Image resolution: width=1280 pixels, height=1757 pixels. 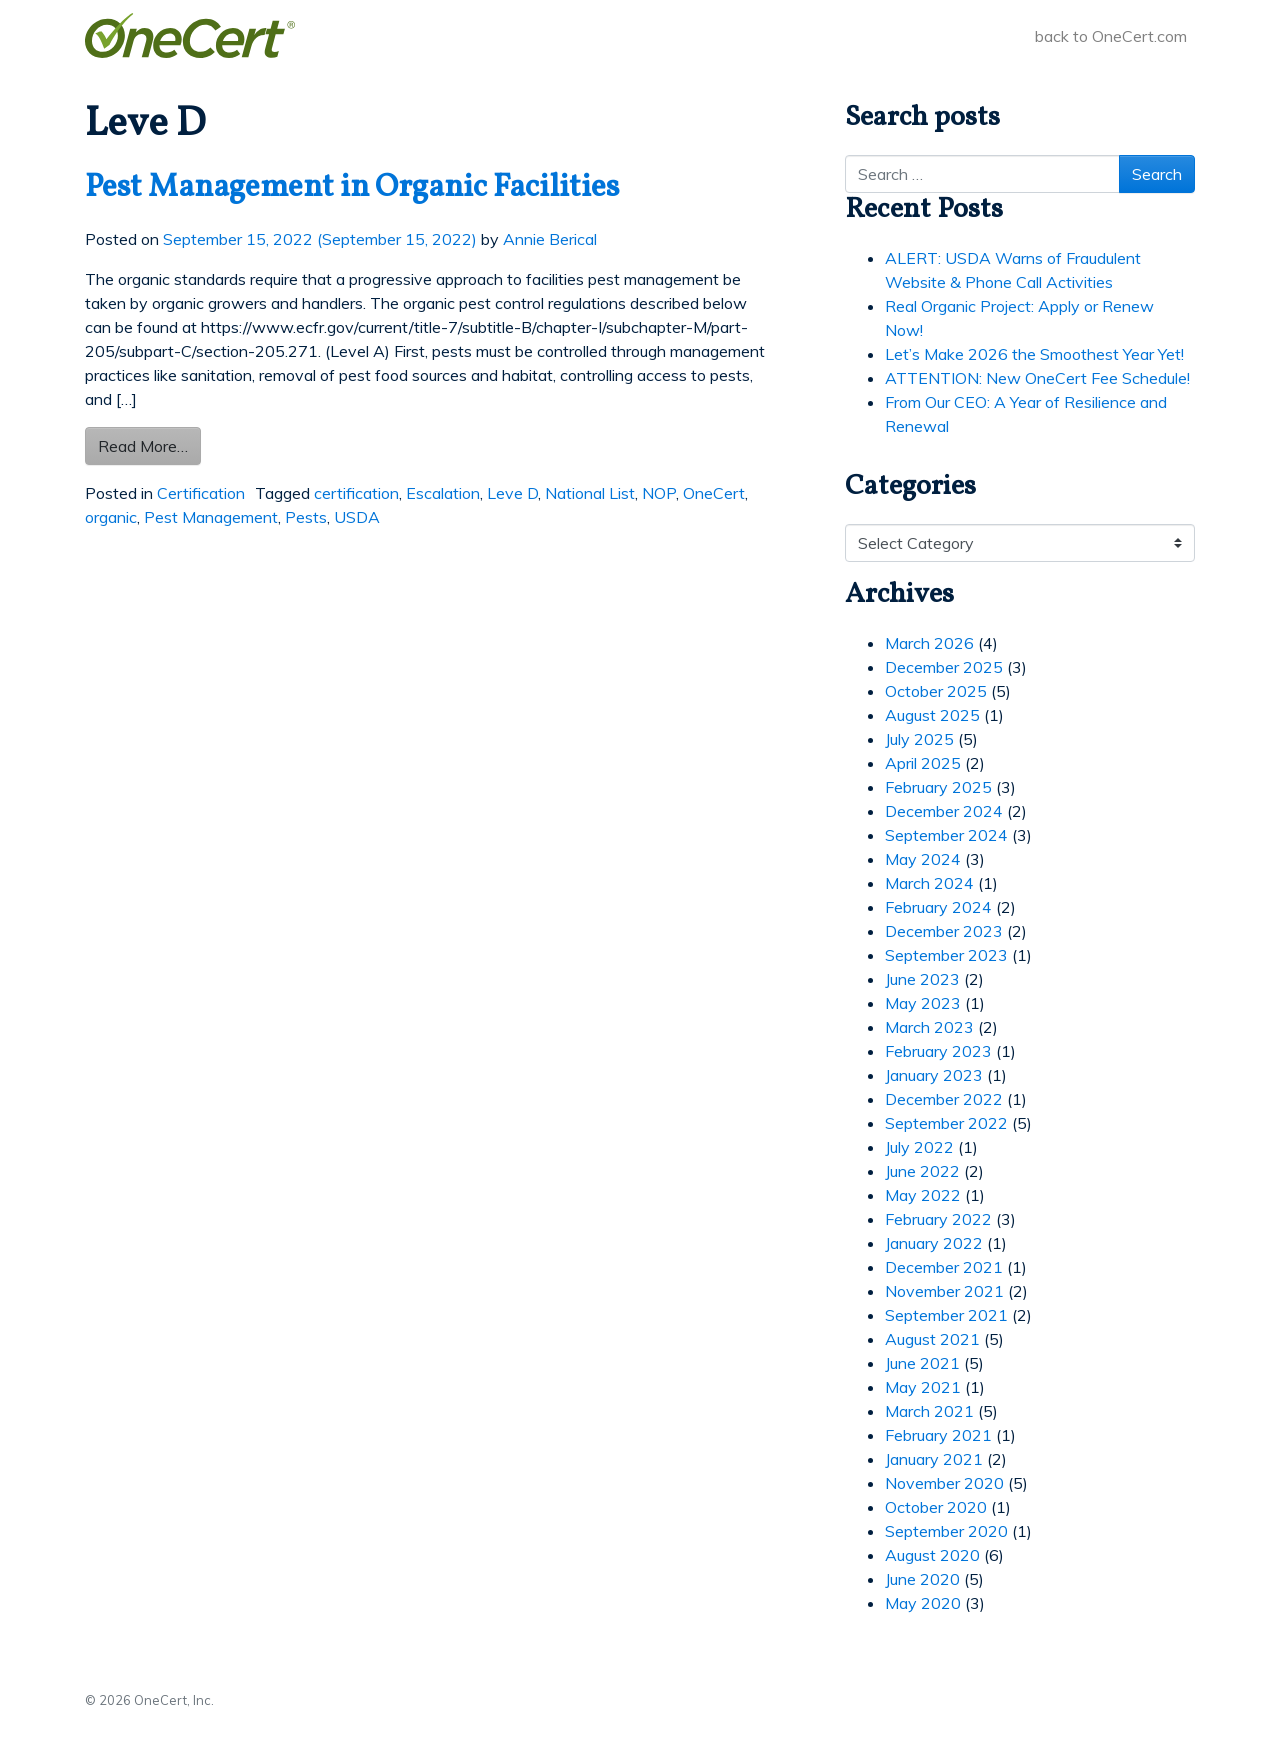 What do you see at coordinates (714, 493) in the screenshot?
I see `OneCert` at bounding box center [714, 493].